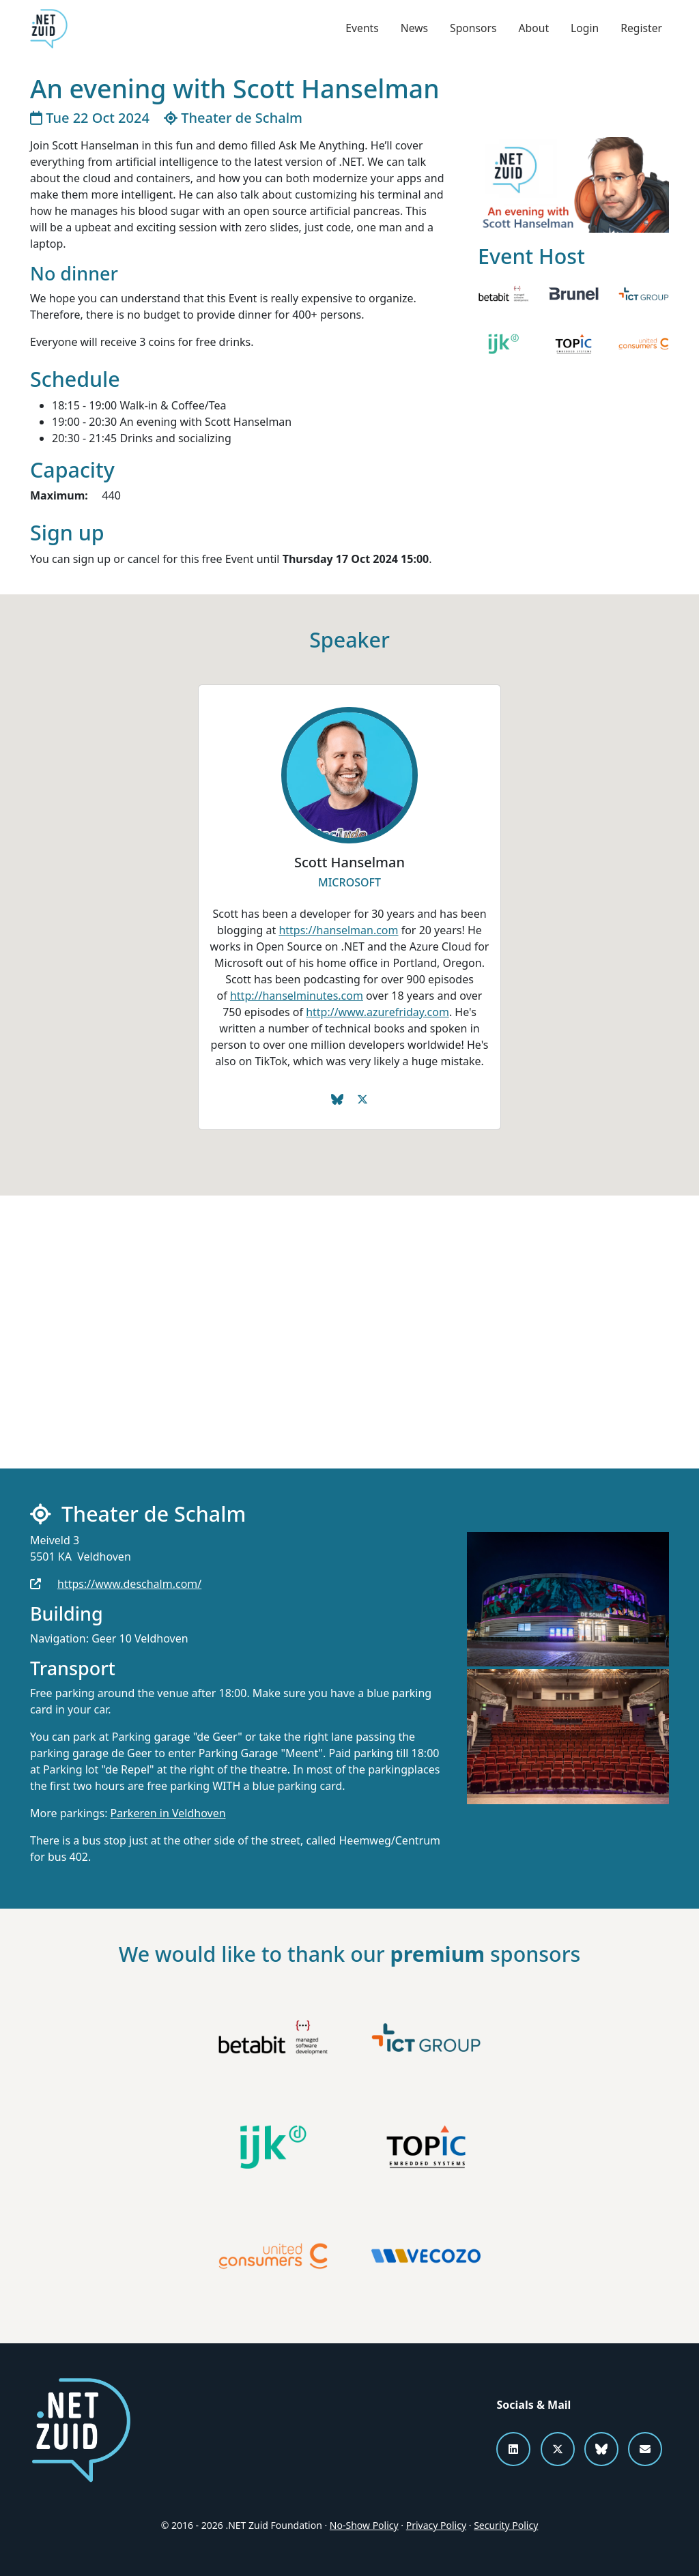  Describe the element at coordinates (506, 2525) in the screenshot. I see `Security Policy` at that location.